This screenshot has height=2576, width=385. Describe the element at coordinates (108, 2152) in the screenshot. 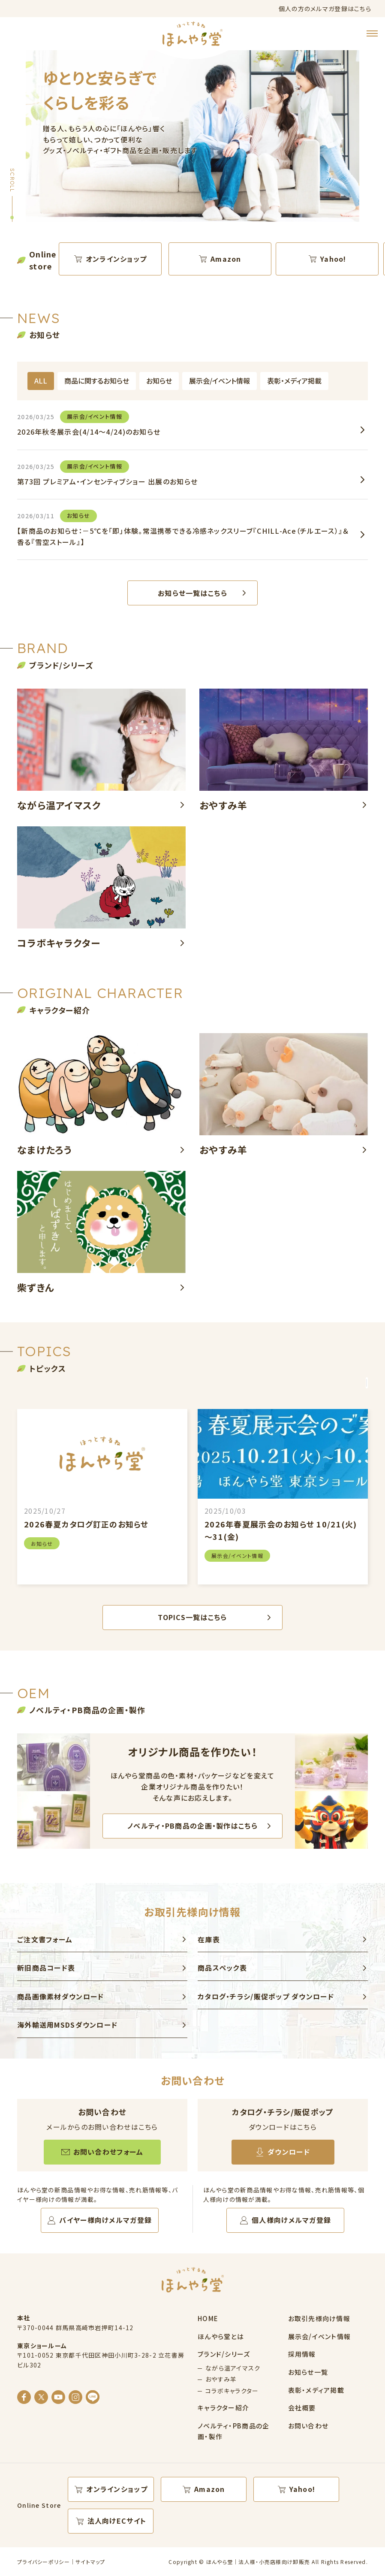

I see `お問い合わせフォーム` at that location.